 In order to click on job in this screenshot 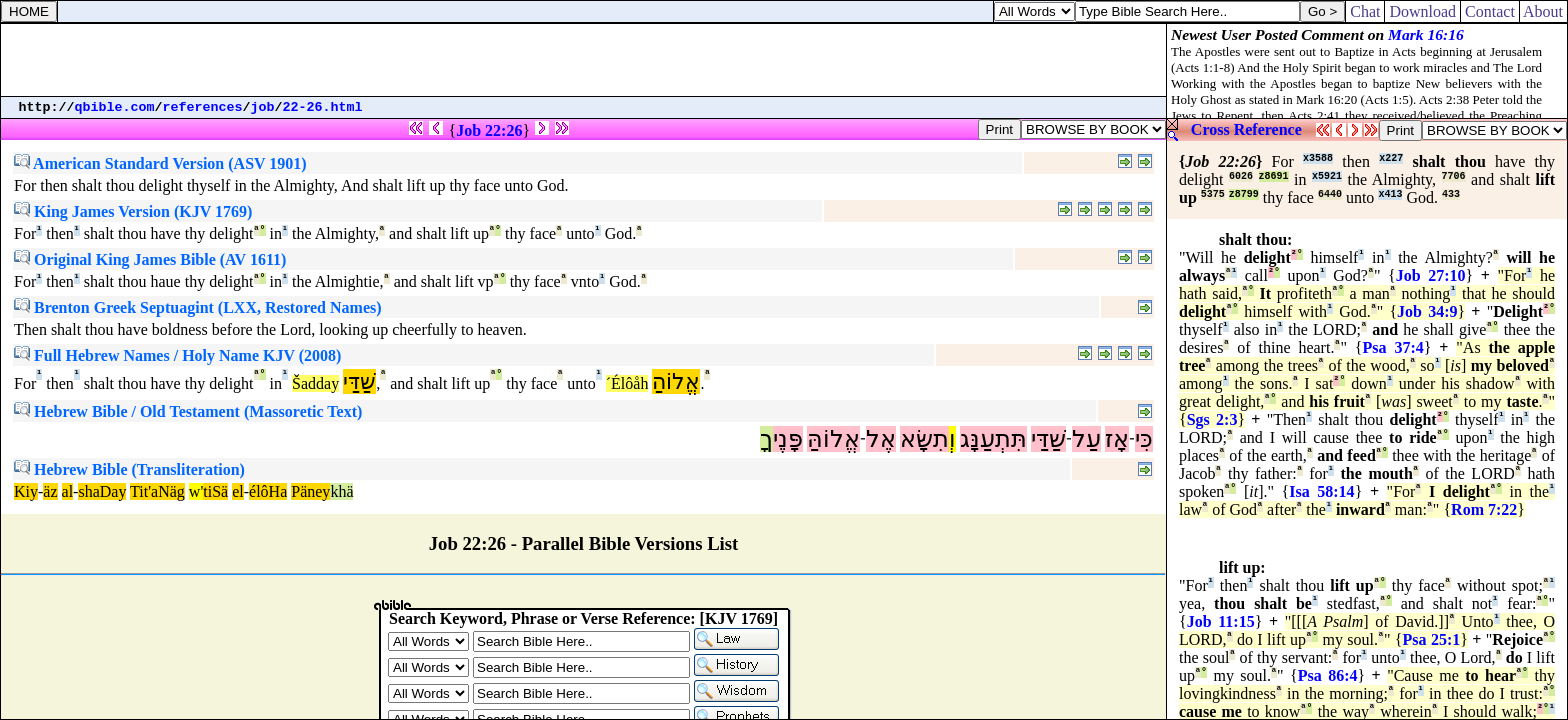, I will do `click(263, 107)`.